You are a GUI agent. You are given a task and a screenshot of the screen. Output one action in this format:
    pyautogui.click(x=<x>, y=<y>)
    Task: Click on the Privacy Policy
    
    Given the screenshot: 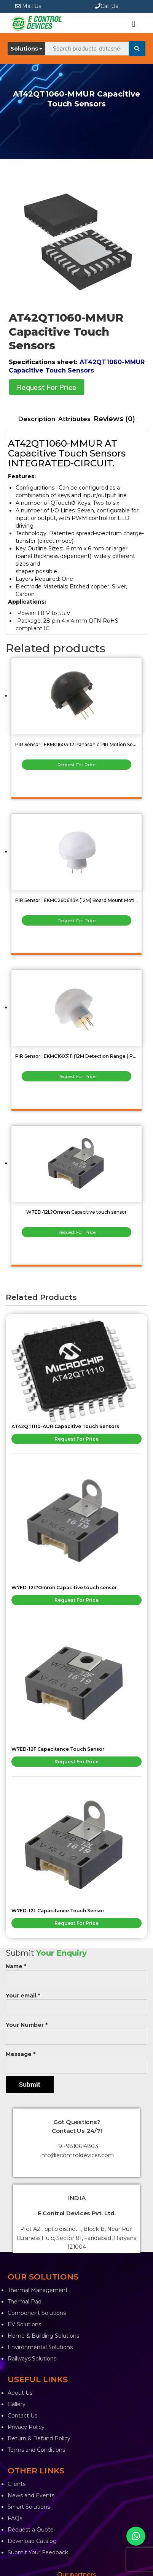 What is the action you would take?
    pyautogui.click(x=26, y=2427)
    